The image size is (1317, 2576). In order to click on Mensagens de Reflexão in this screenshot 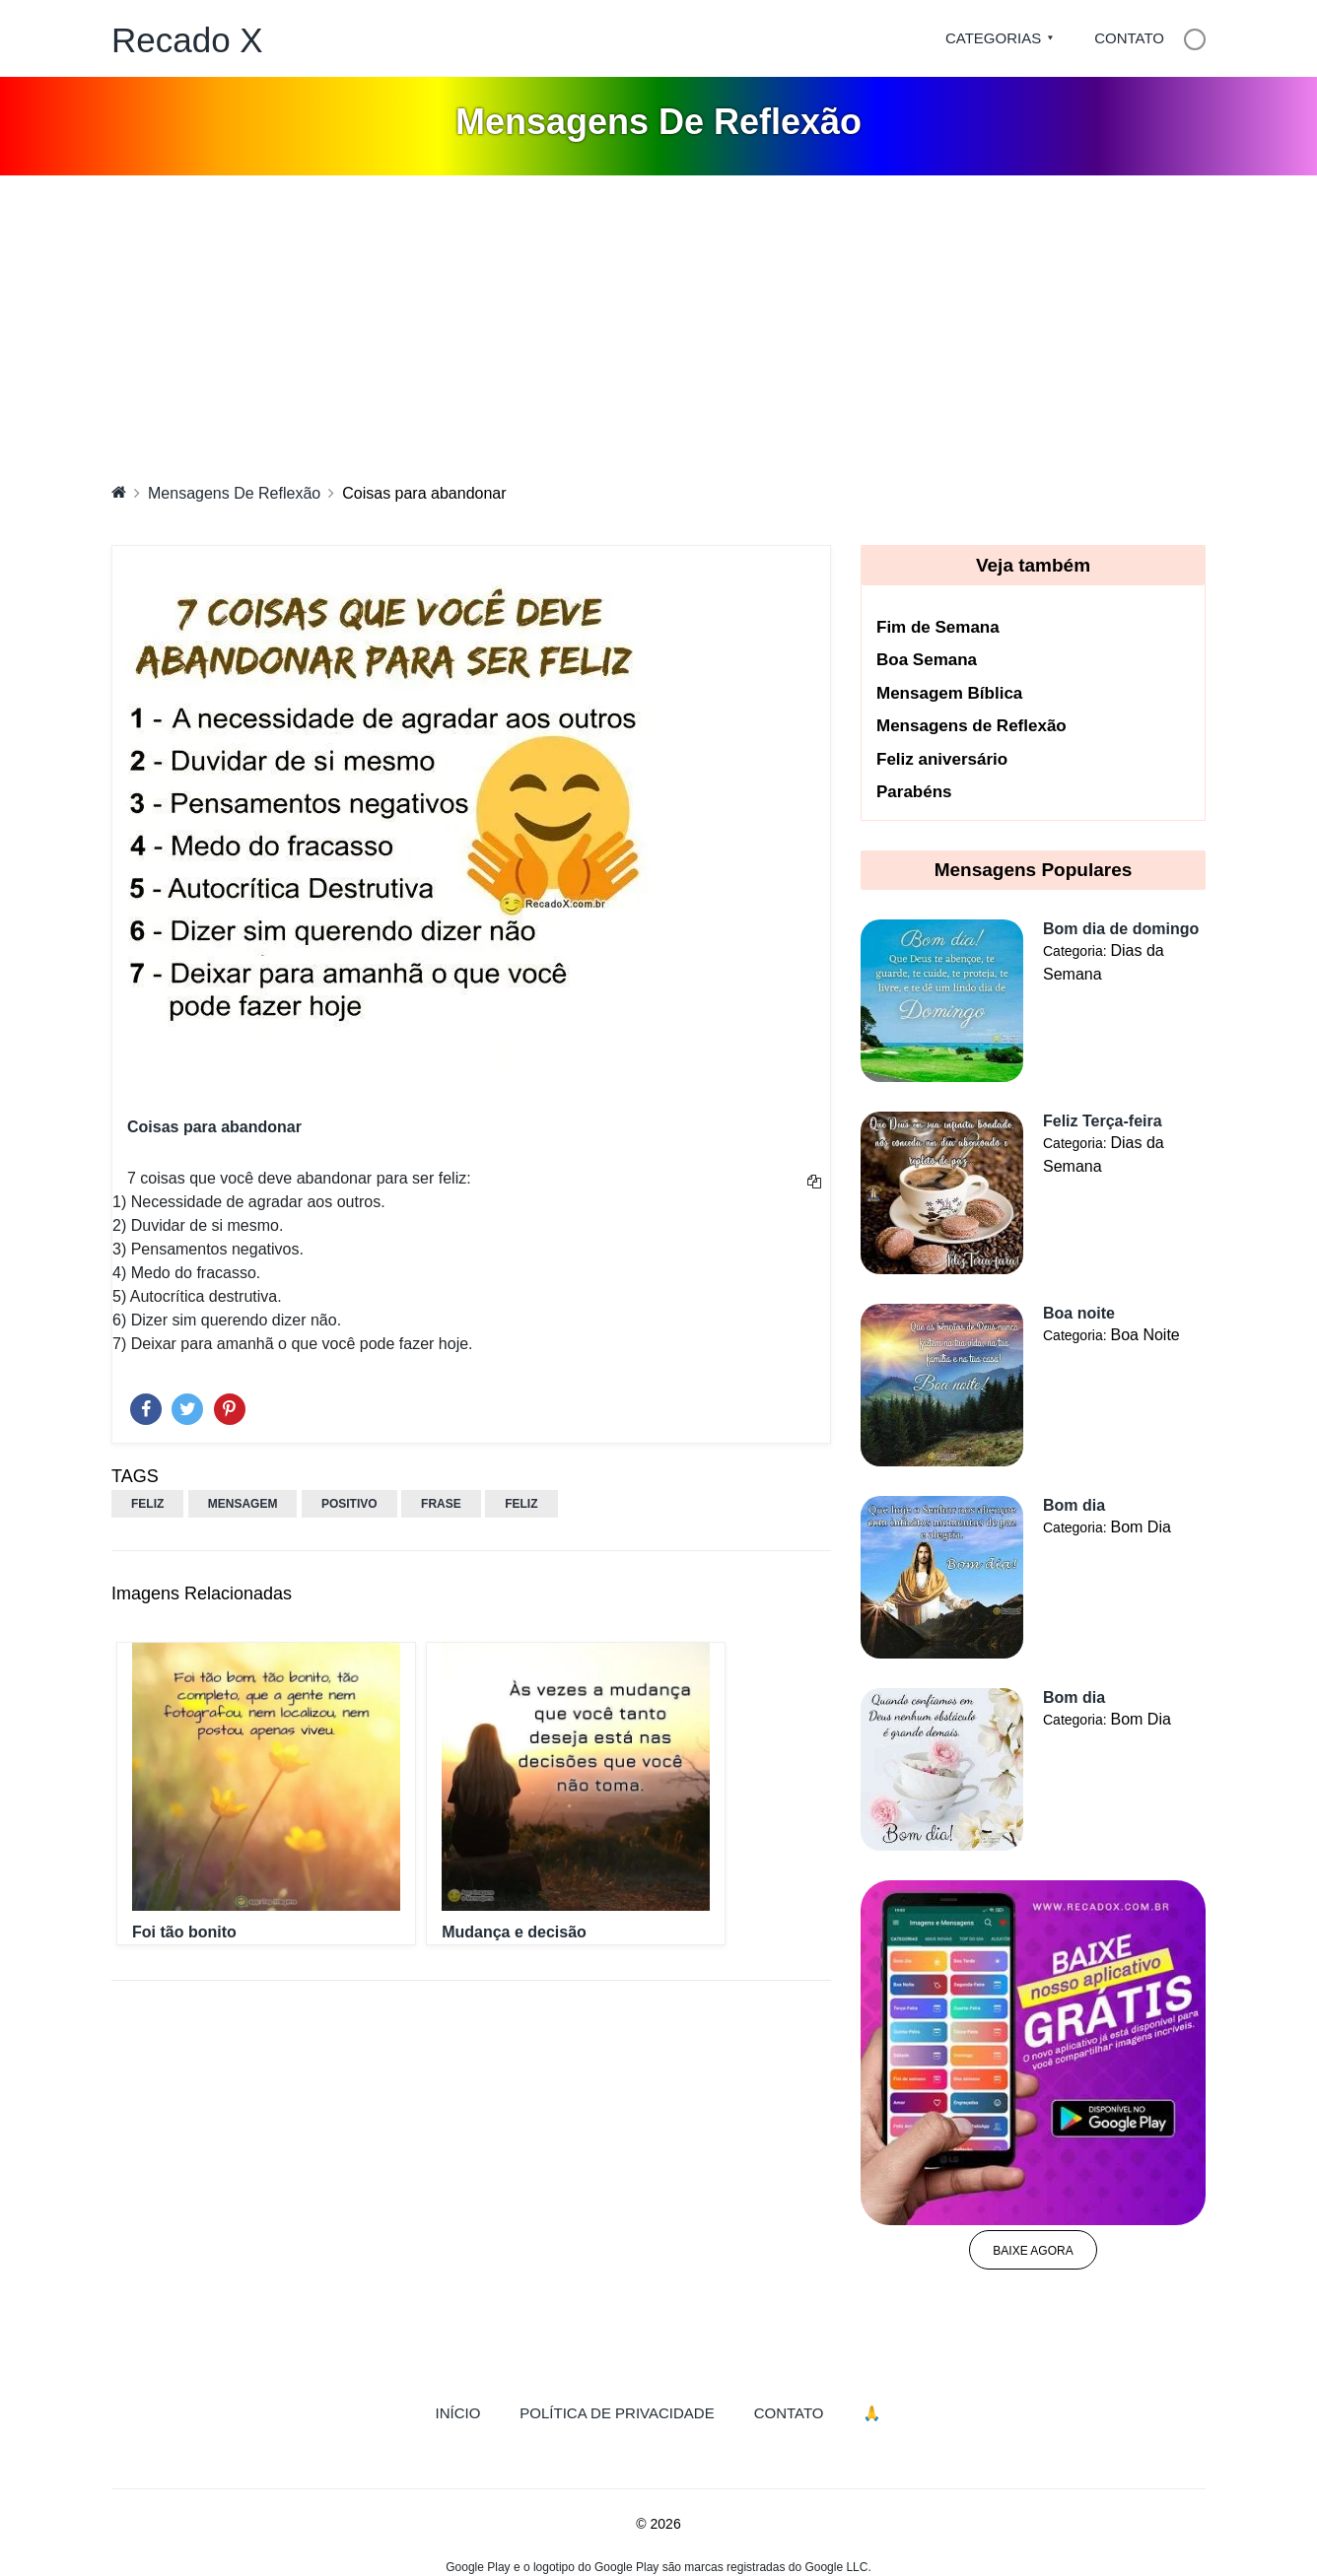, I will do `click(971, 725)`.